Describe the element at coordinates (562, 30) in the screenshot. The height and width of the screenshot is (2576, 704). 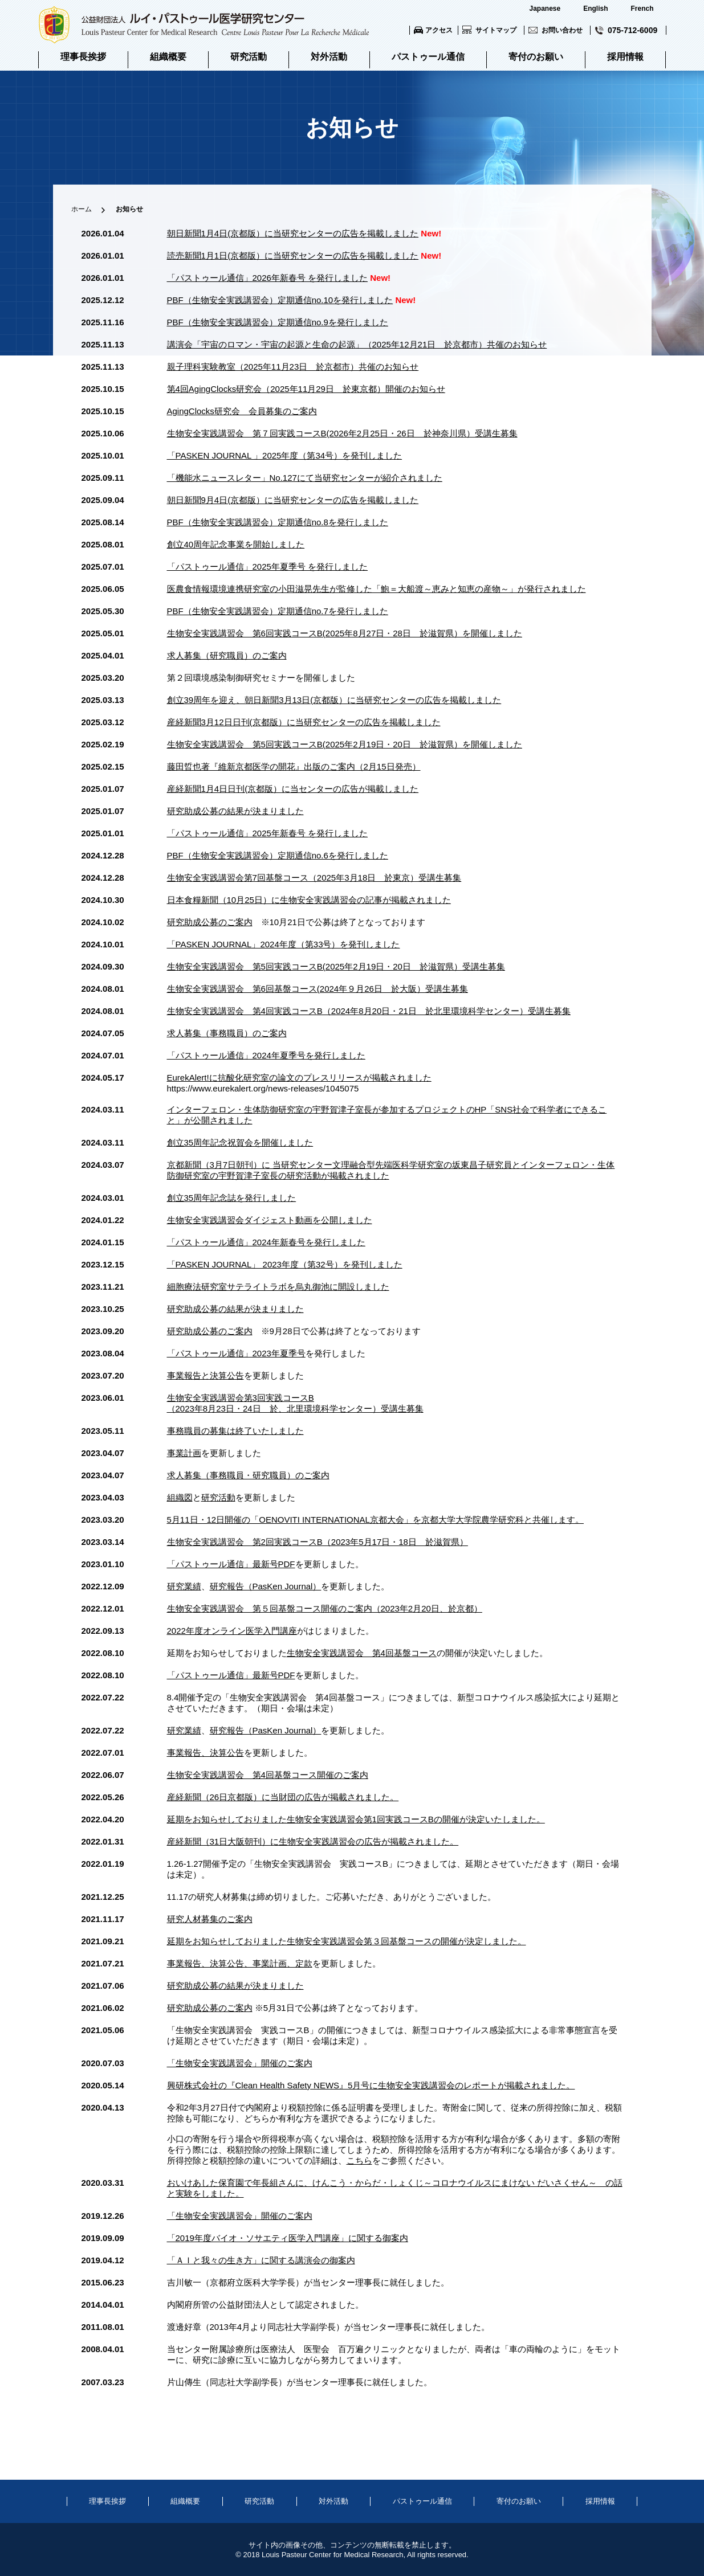
I see `お問い合わせ` at that location.